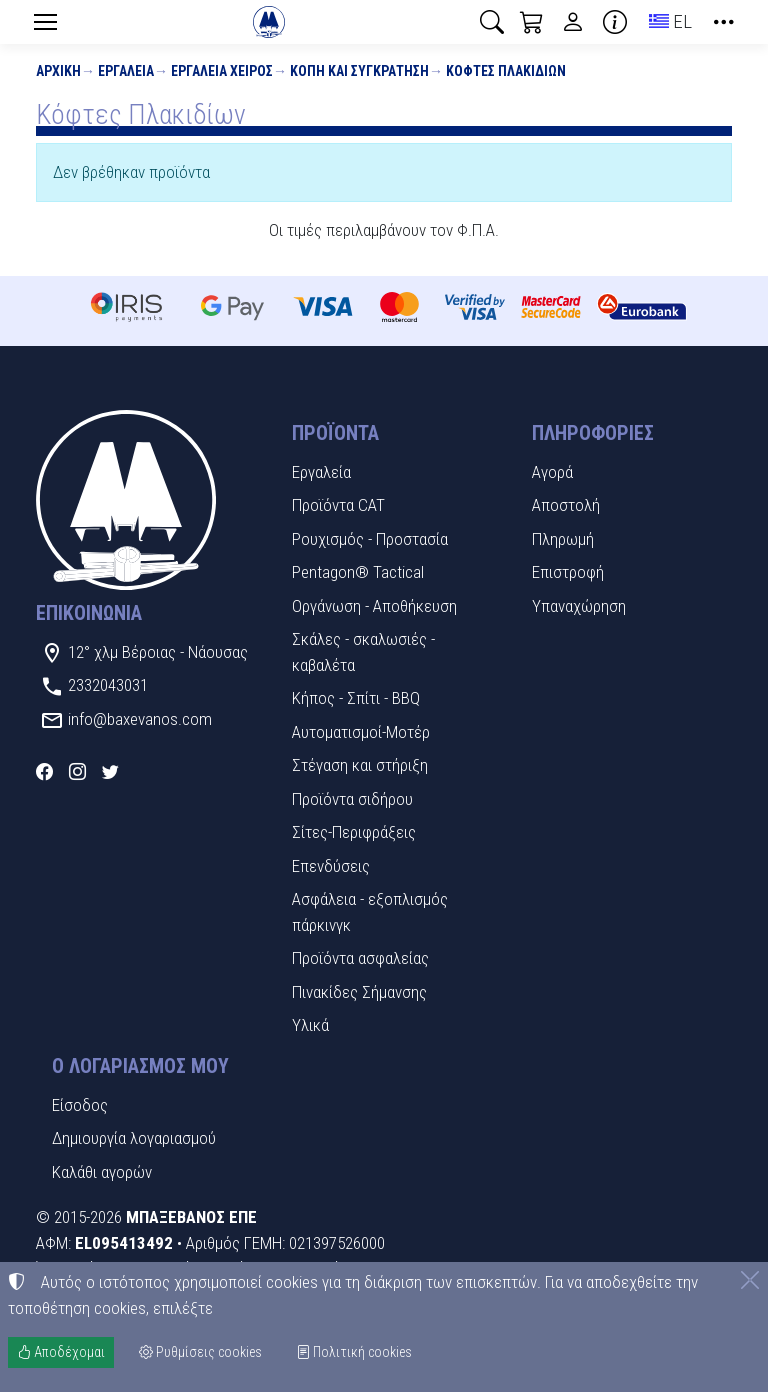 Image resolution: width=768 pixels, height=1392 pixels. I want to click on Προϊόντα ασφαλείας, so click(360, 958).